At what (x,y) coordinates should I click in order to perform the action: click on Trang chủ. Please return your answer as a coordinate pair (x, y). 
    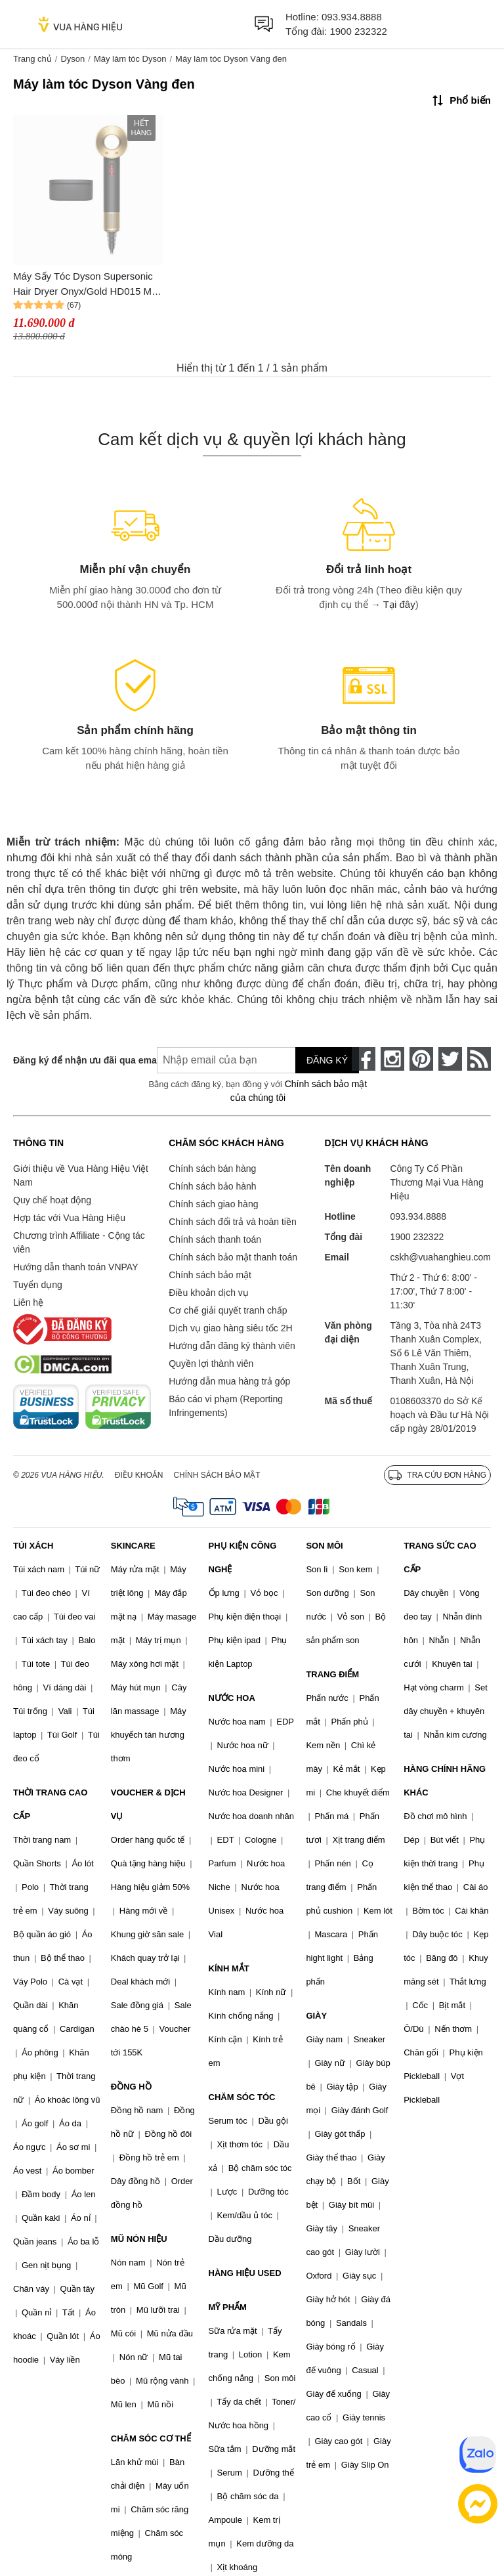
    Looking at the image, I should click on (32, 59).